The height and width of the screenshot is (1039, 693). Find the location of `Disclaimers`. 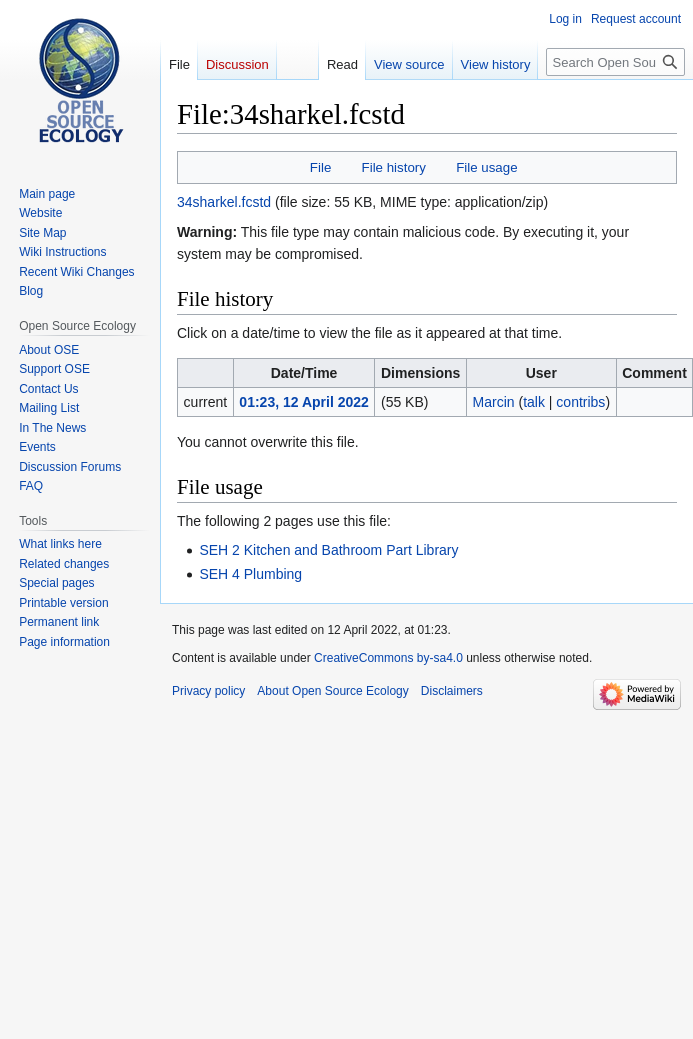

Disclaimers is located at coordinates (452, 691).